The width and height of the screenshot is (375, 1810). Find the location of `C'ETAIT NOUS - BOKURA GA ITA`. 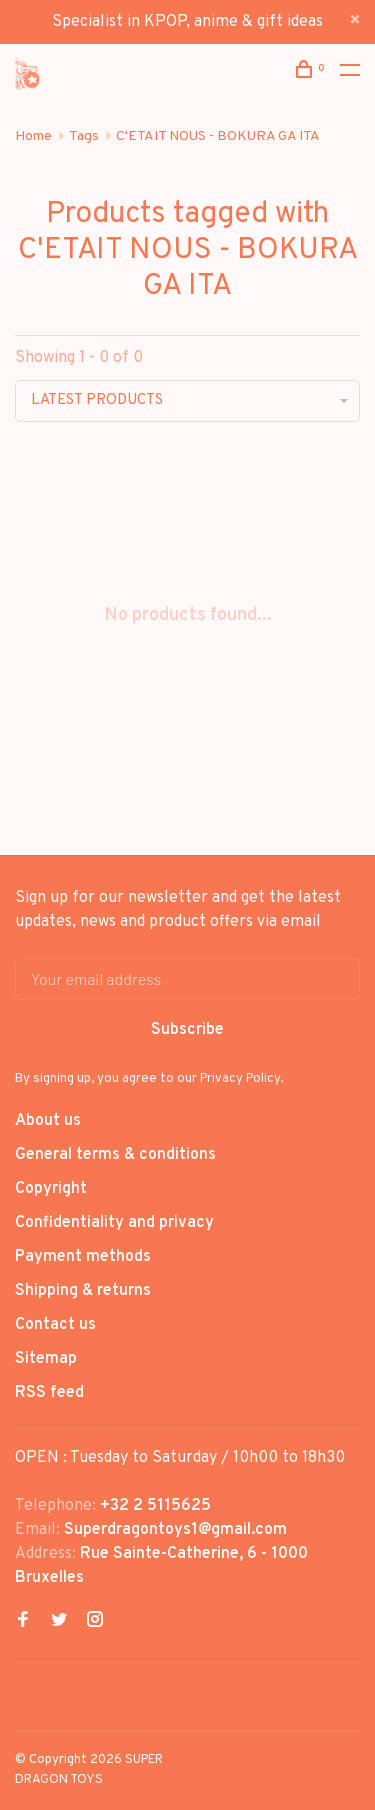

C'ETAIT NOUS - BOKURA GA ITA is located at coordinates (218, 136).